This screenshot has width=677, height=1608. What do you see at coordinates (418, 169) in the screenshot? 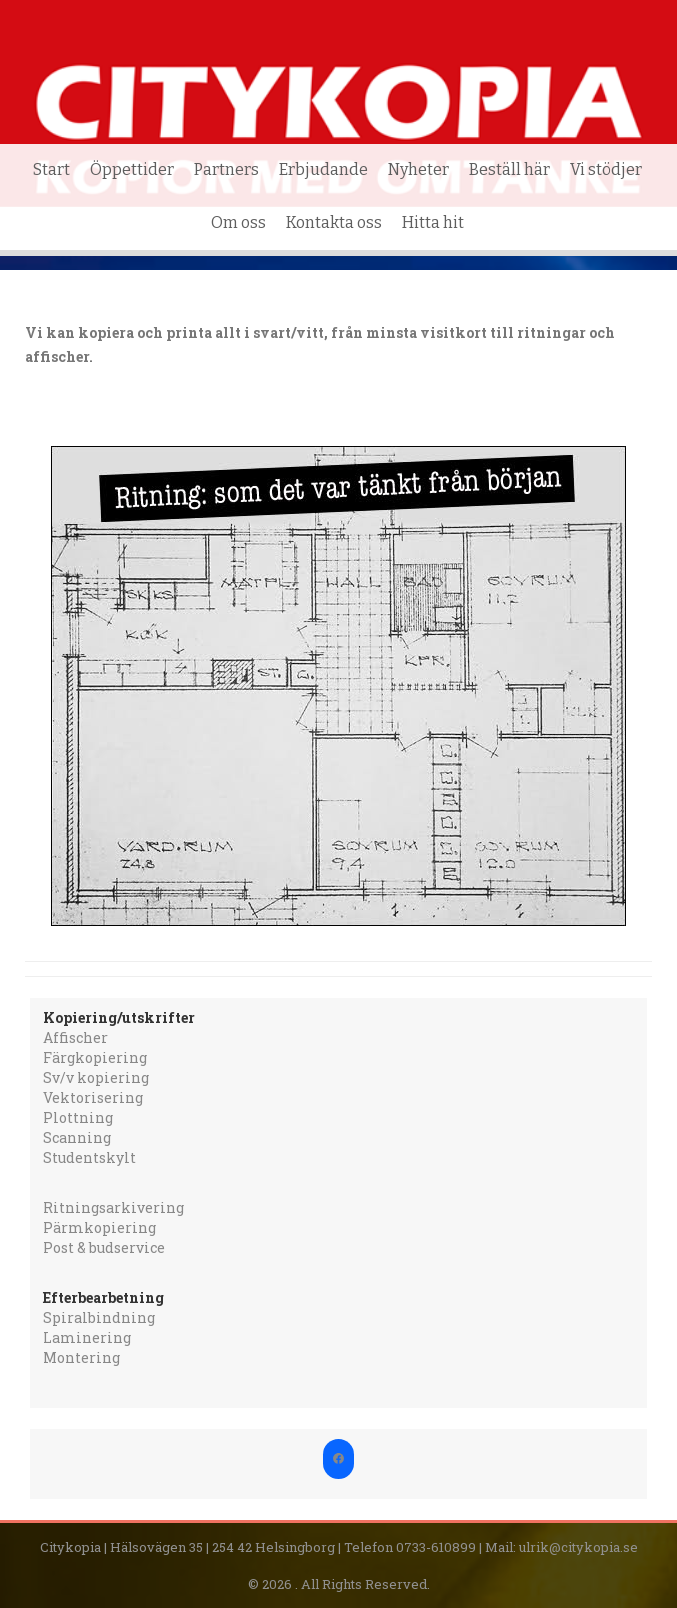
I see `Nyheter` at bounding box center [418, 169].